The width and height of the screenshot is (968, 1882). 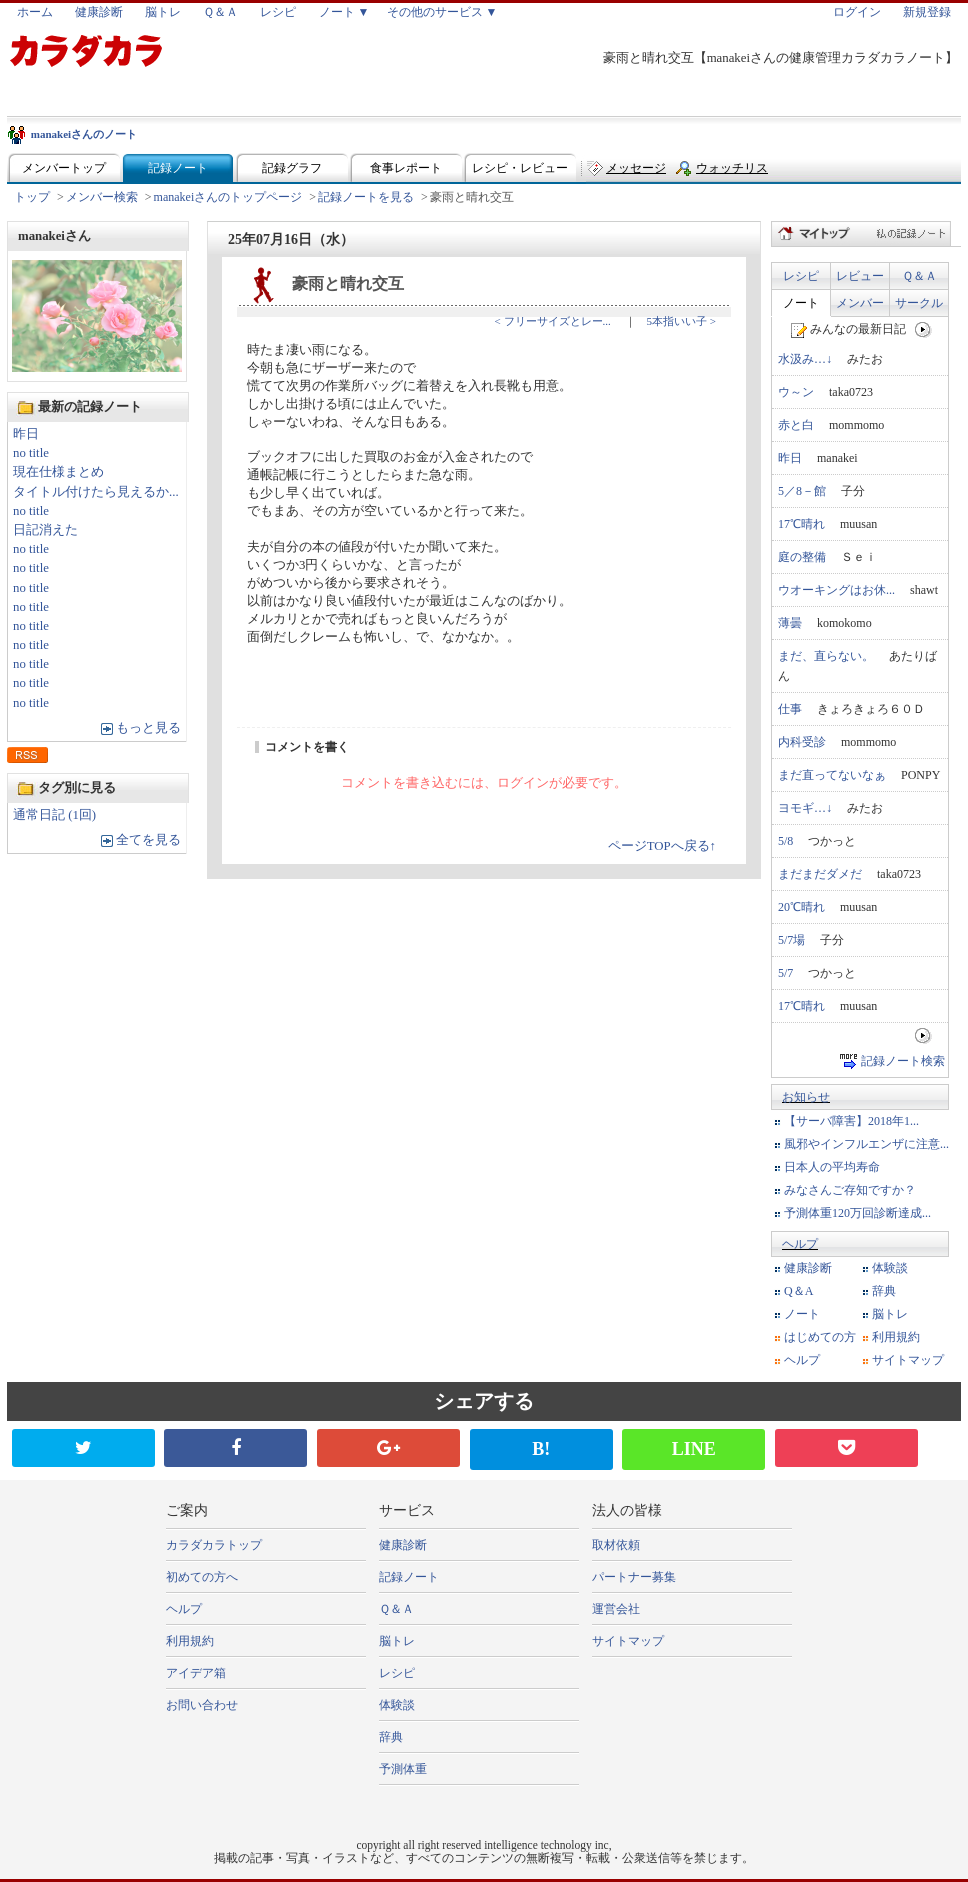 I want to click on まだまだダメだ, so click(x=820, y=874).